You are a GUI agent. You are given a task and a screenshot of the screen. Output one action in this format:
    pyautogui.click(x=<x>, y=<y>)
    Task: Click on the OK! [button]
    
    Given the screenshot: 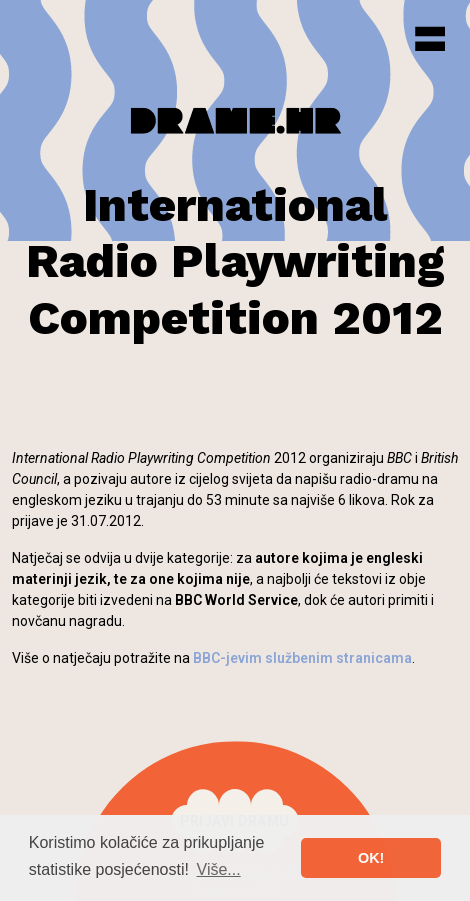 What is the action you would take?
    pyautogui.click(x=371, y=858)
    